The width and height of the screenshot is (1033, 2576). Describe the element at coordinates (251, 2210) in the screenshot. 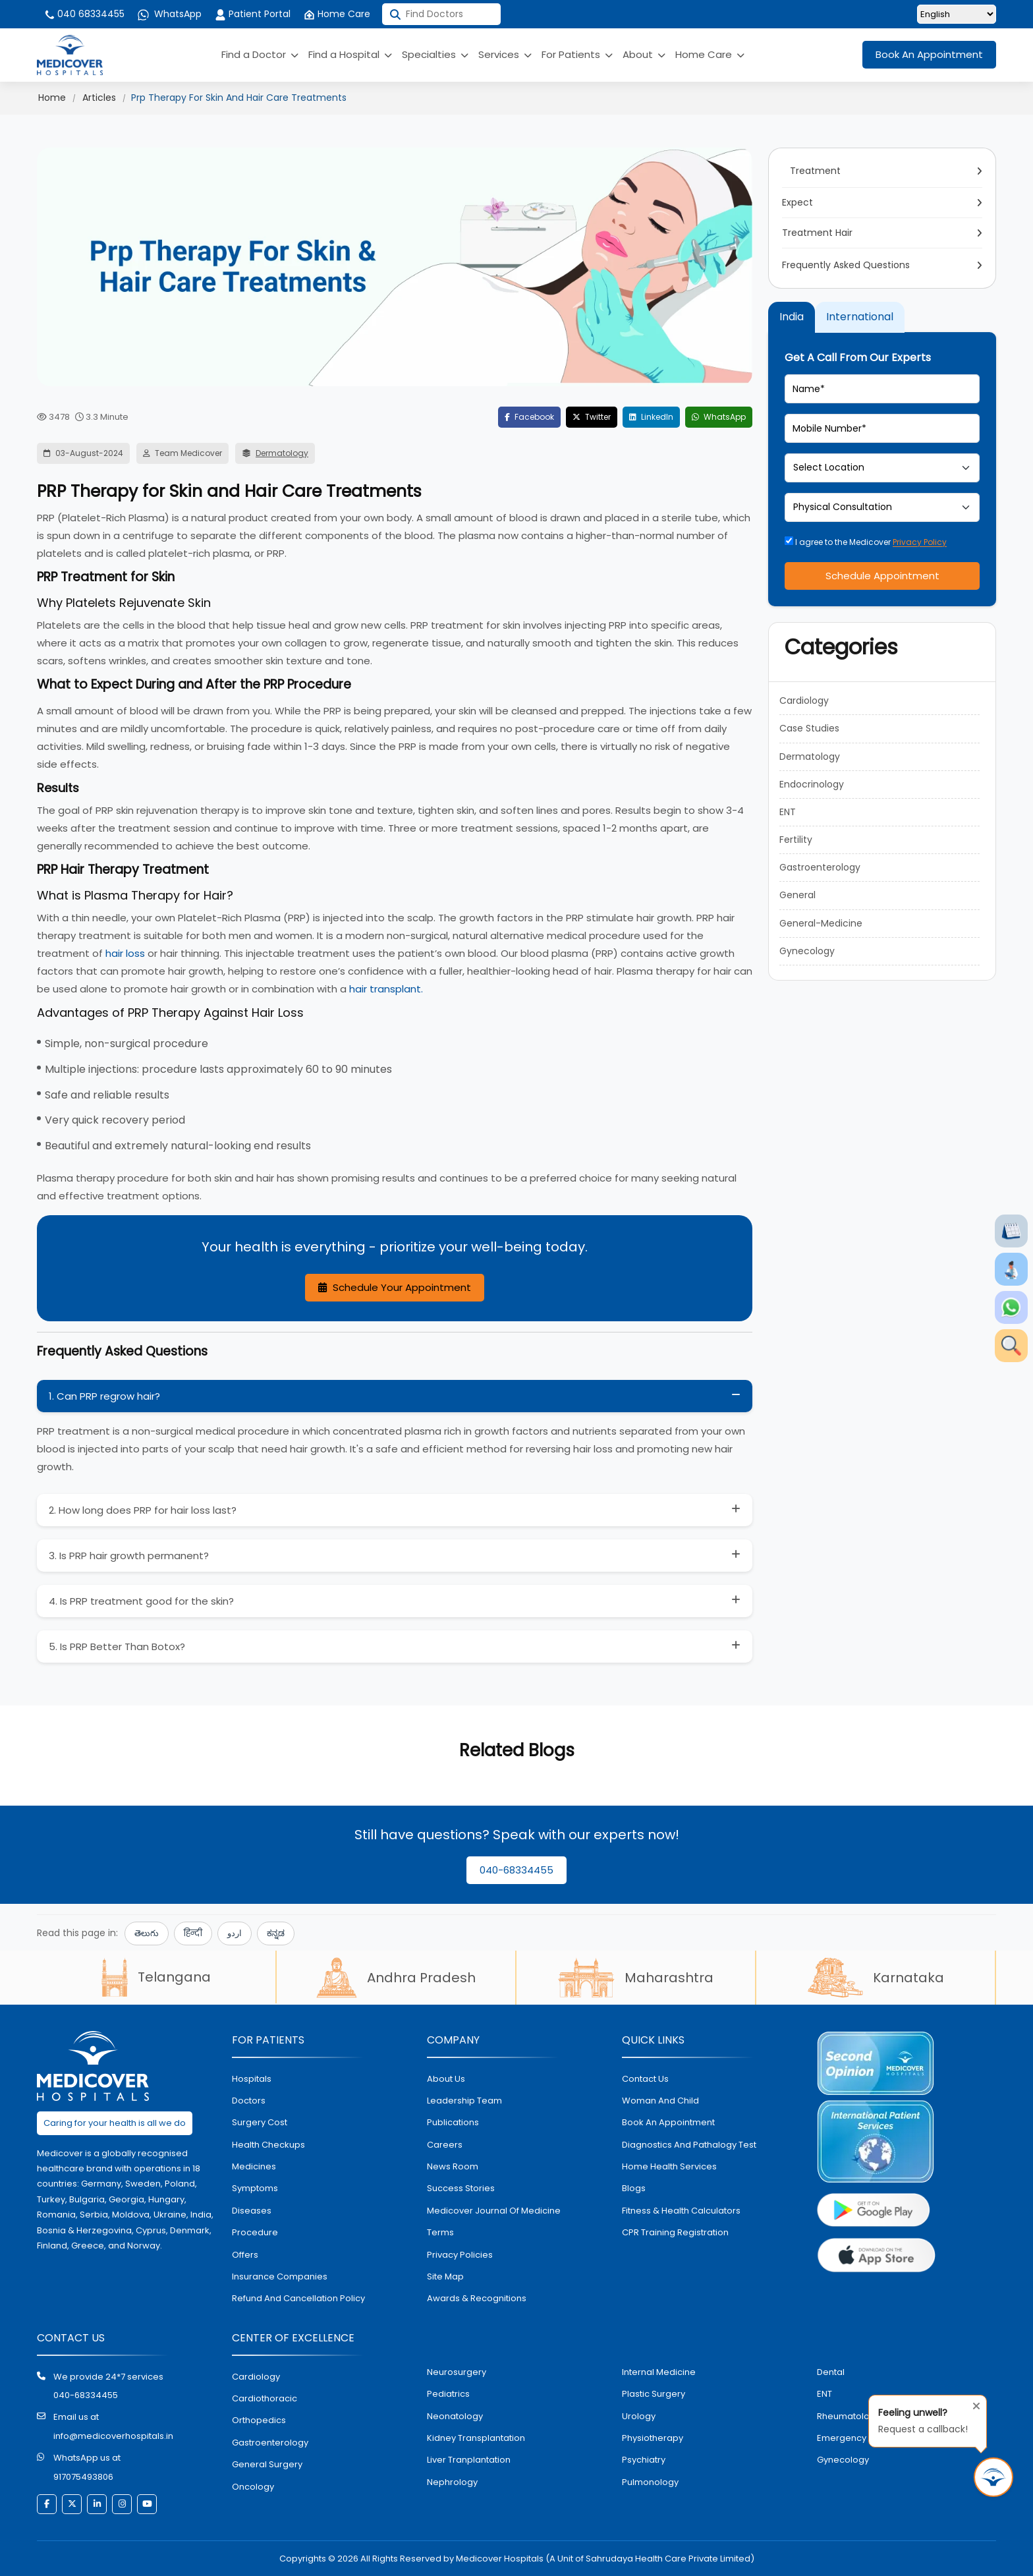

I see `diseases` at that location.